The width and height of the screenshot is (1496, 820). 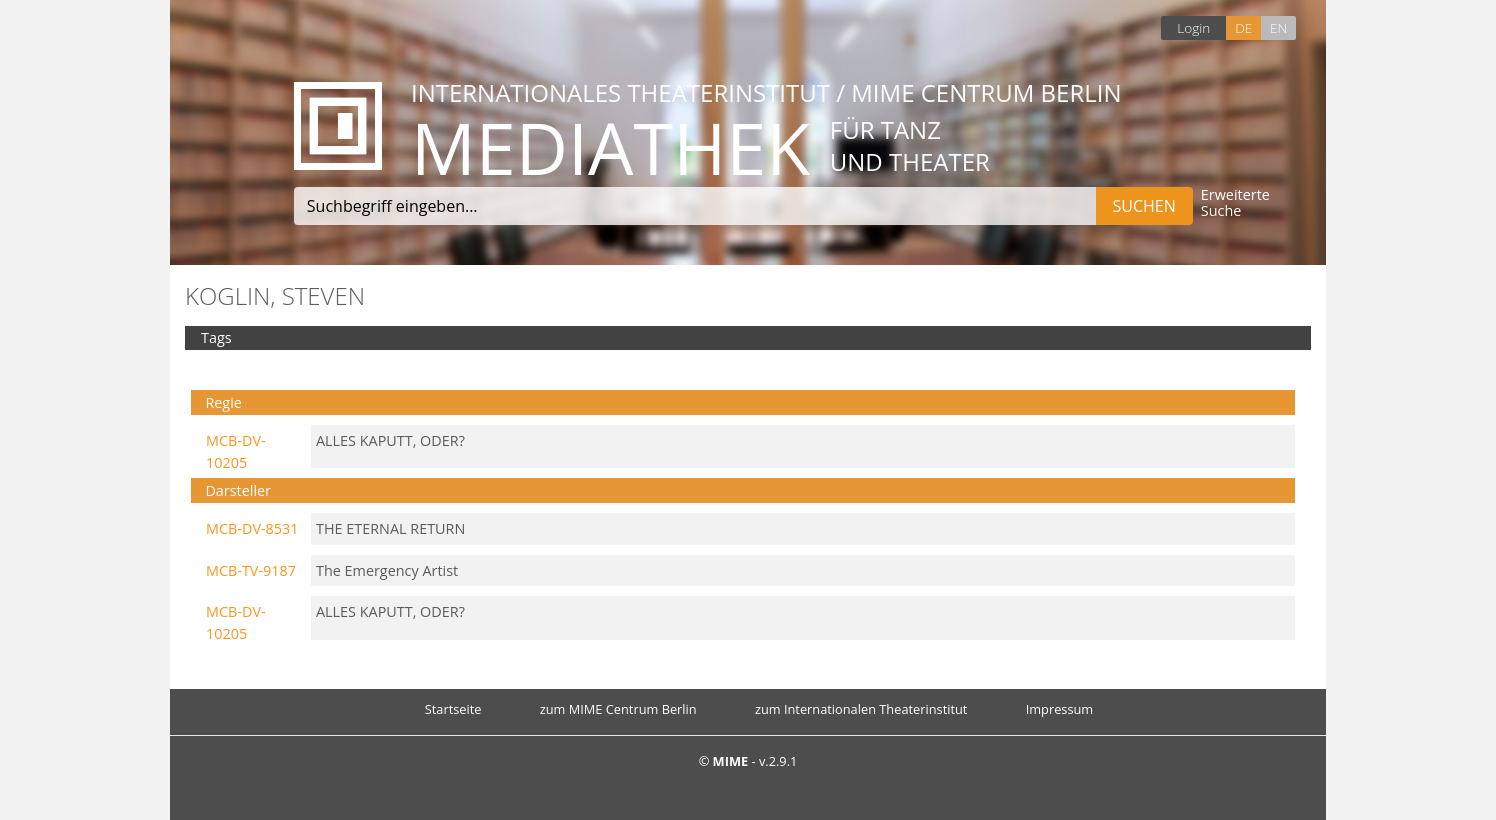 What do you see at coordinates (1278, 27) in the screenshot?
I see `EN` at bounding box center [1278, 27].